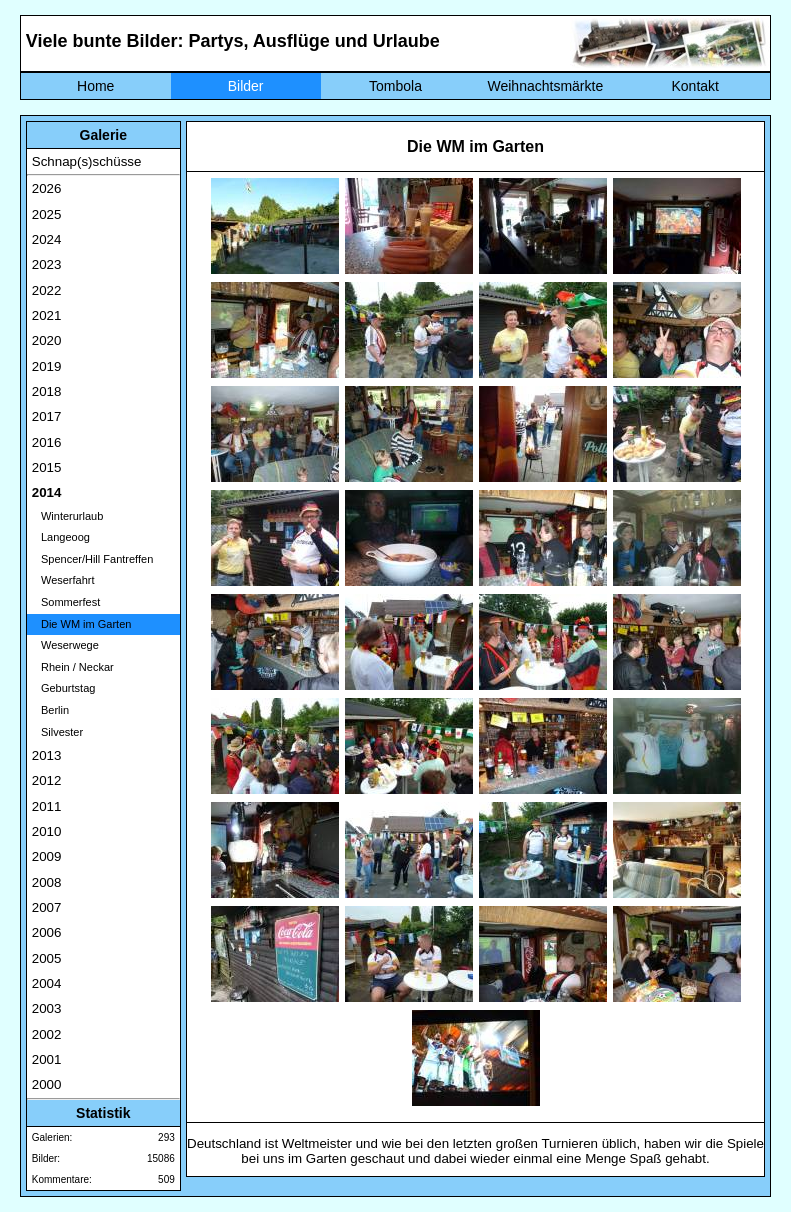 Image resolution: width=791 pixels, height=1212 pixels. What do you see at coordinates (246, 86) in the screenshot?
I see `Bilder` at bounding box center [246, 86].